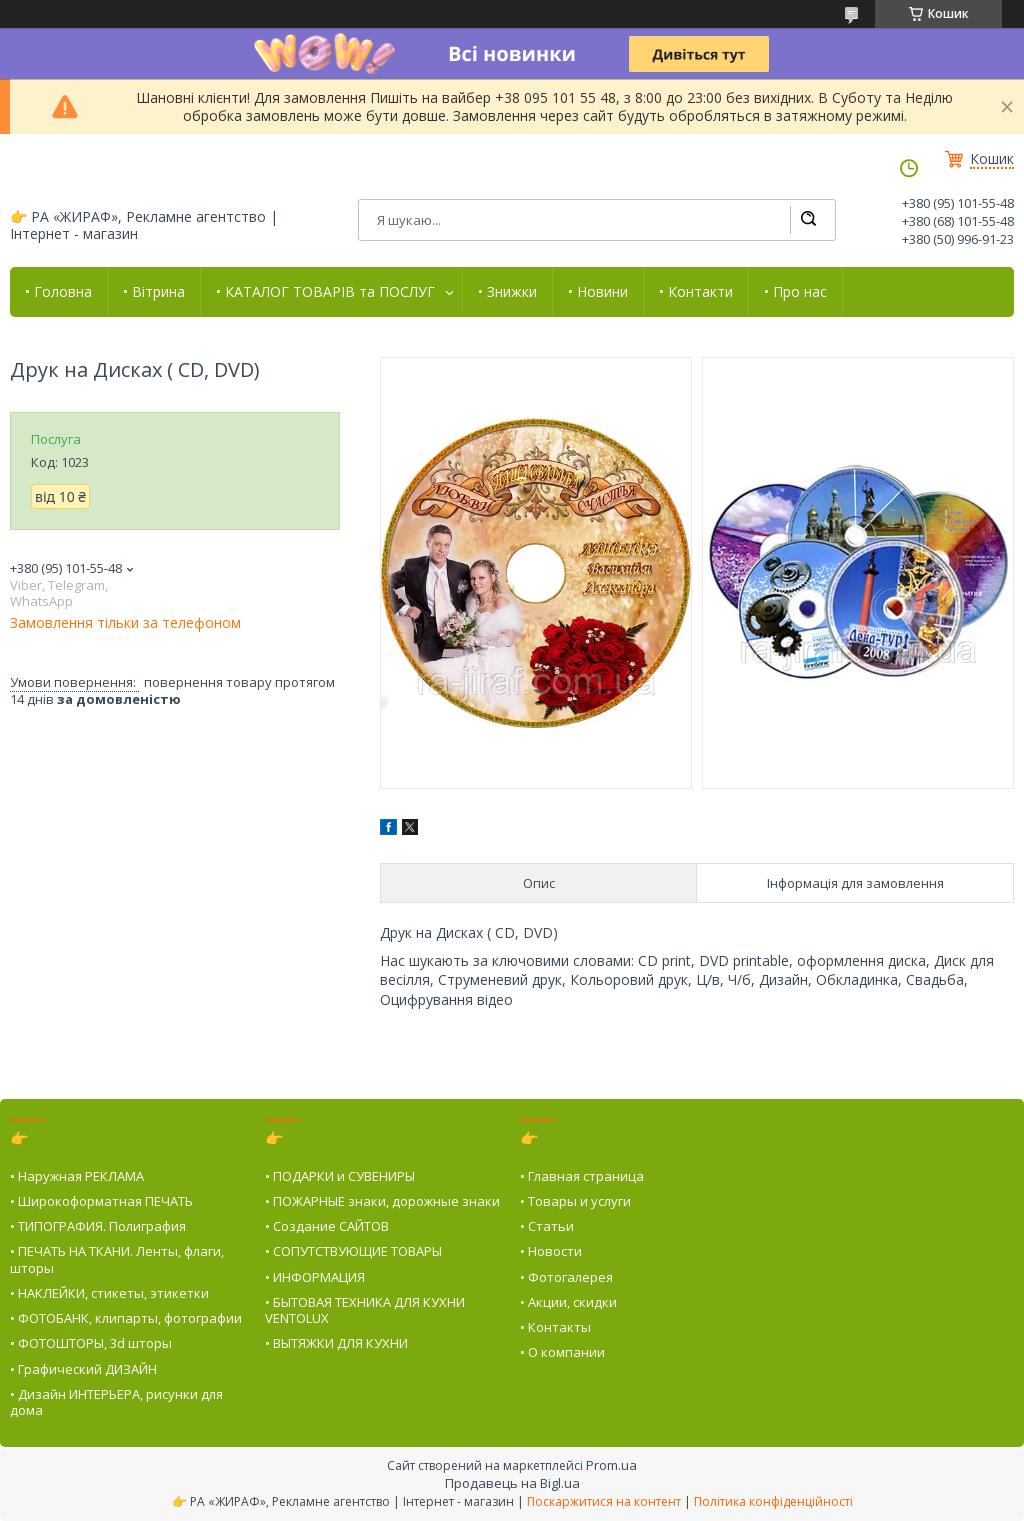  What do you see at coordinates (382, 1201) in the screenshot?
I see `• ПОЖАРНЫЕ знаки, дорожные знаки` at bounding box center [382, 1201].